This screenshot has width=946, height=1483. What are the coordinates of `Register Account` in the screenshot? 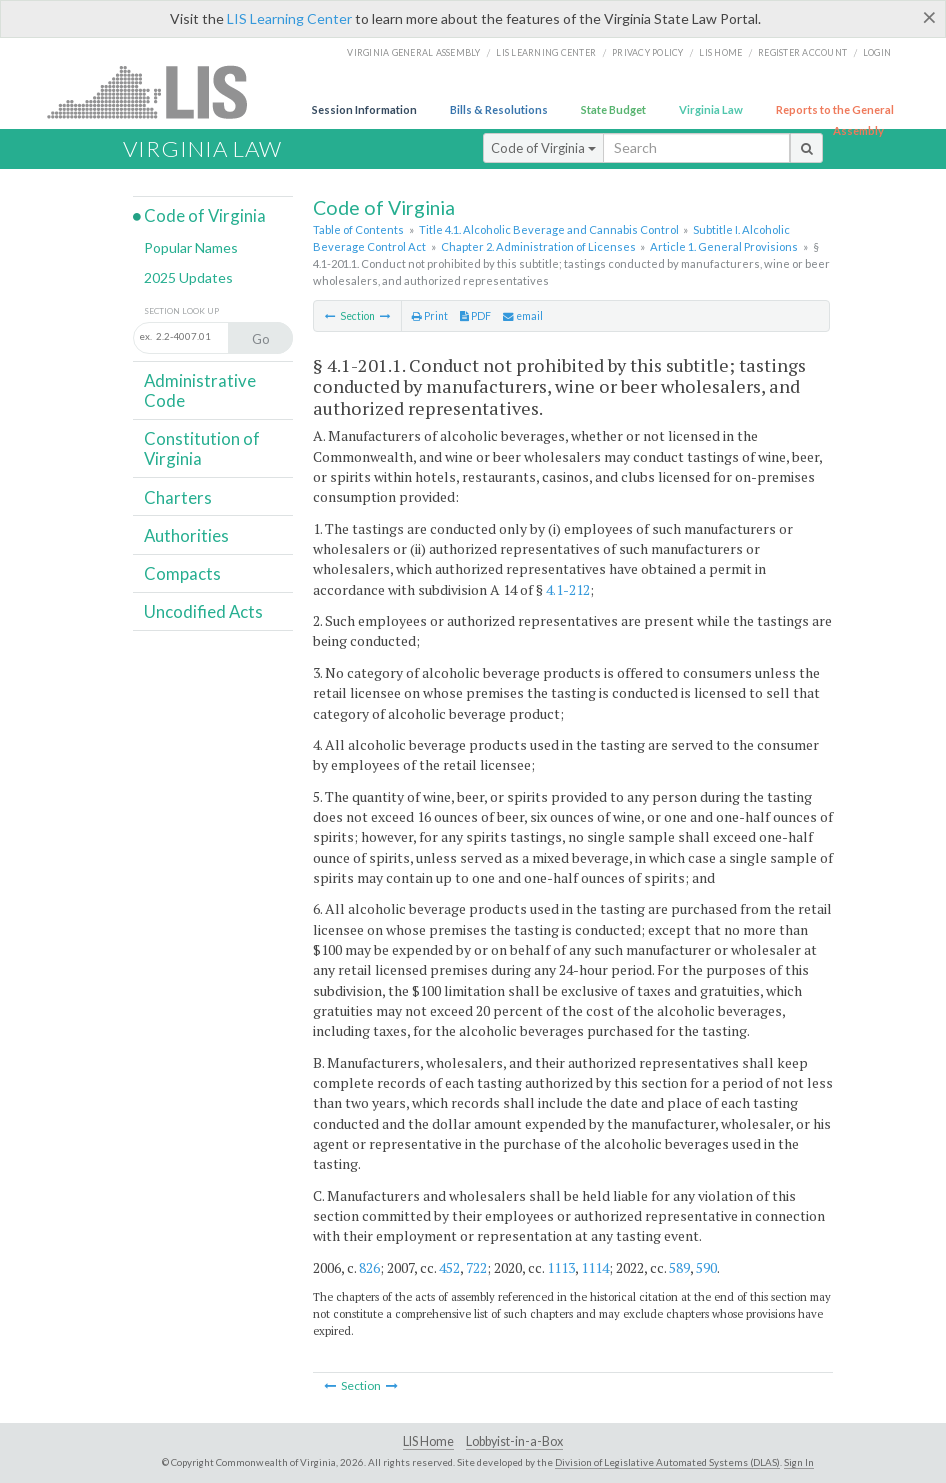 It's located at (802, 52).